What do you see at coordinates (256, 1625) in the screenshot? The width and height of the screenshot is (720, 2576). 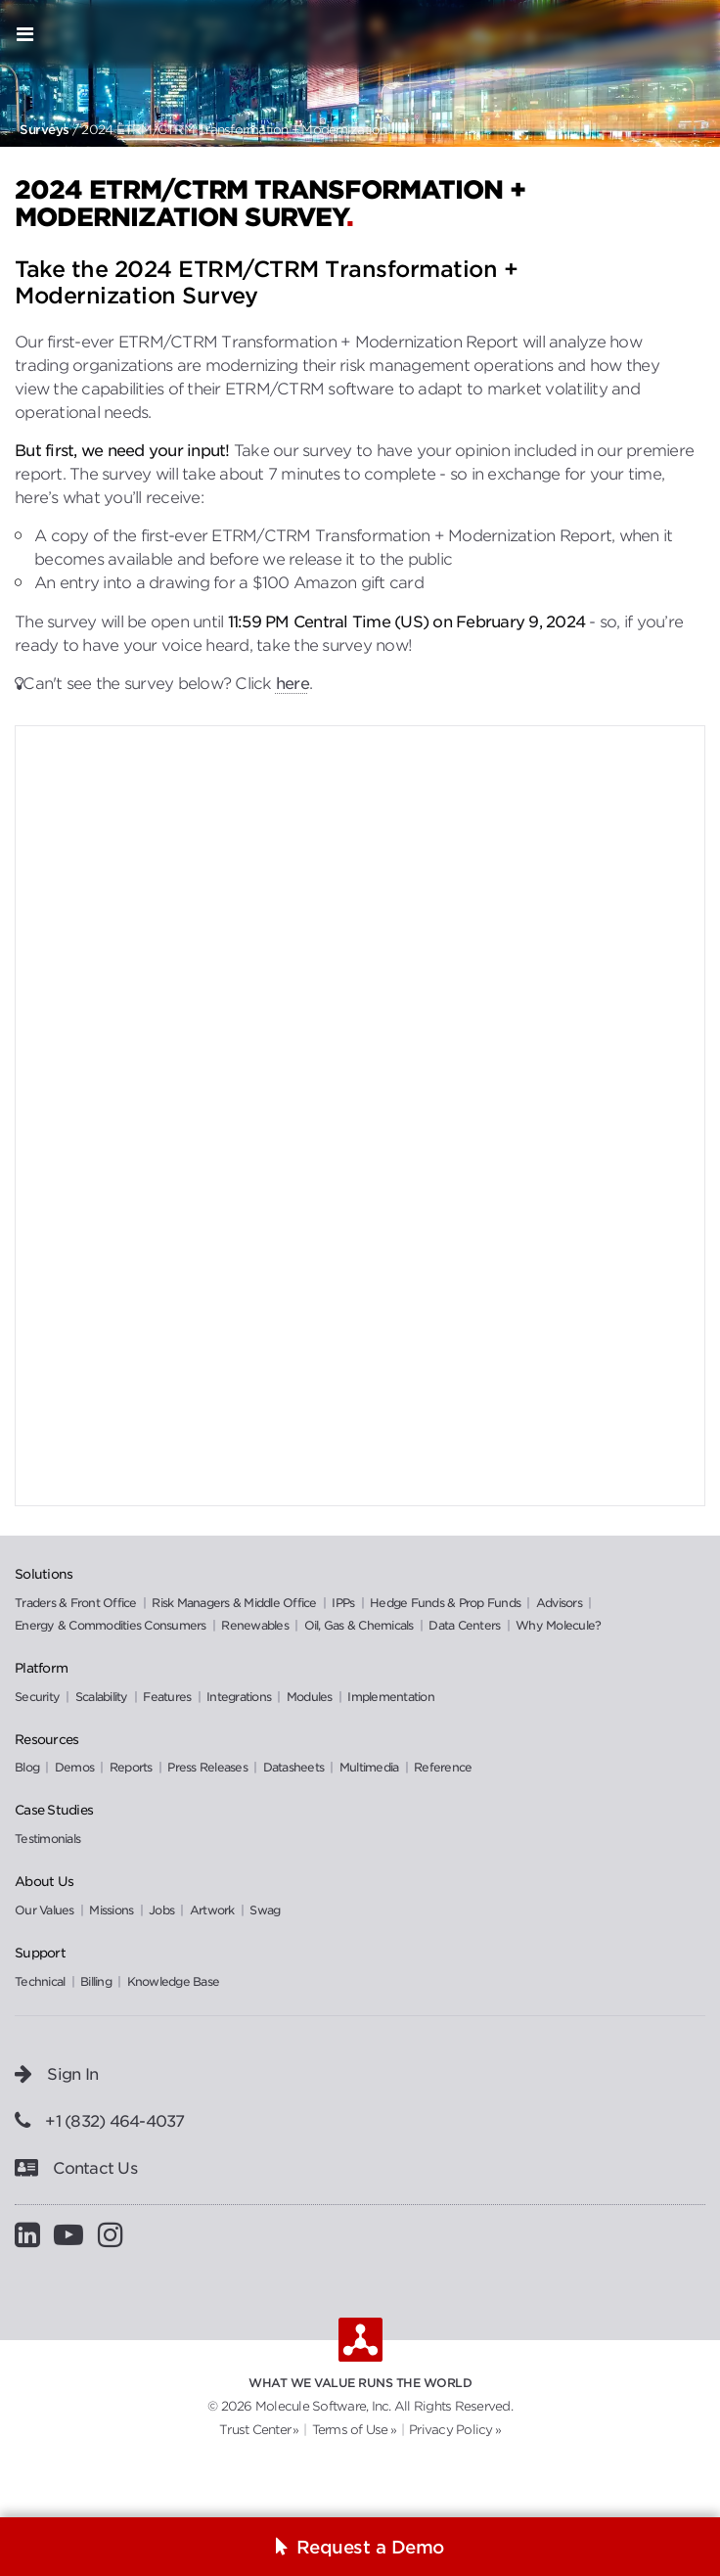 I see `Renewables` at bounding box center [256, 1625].